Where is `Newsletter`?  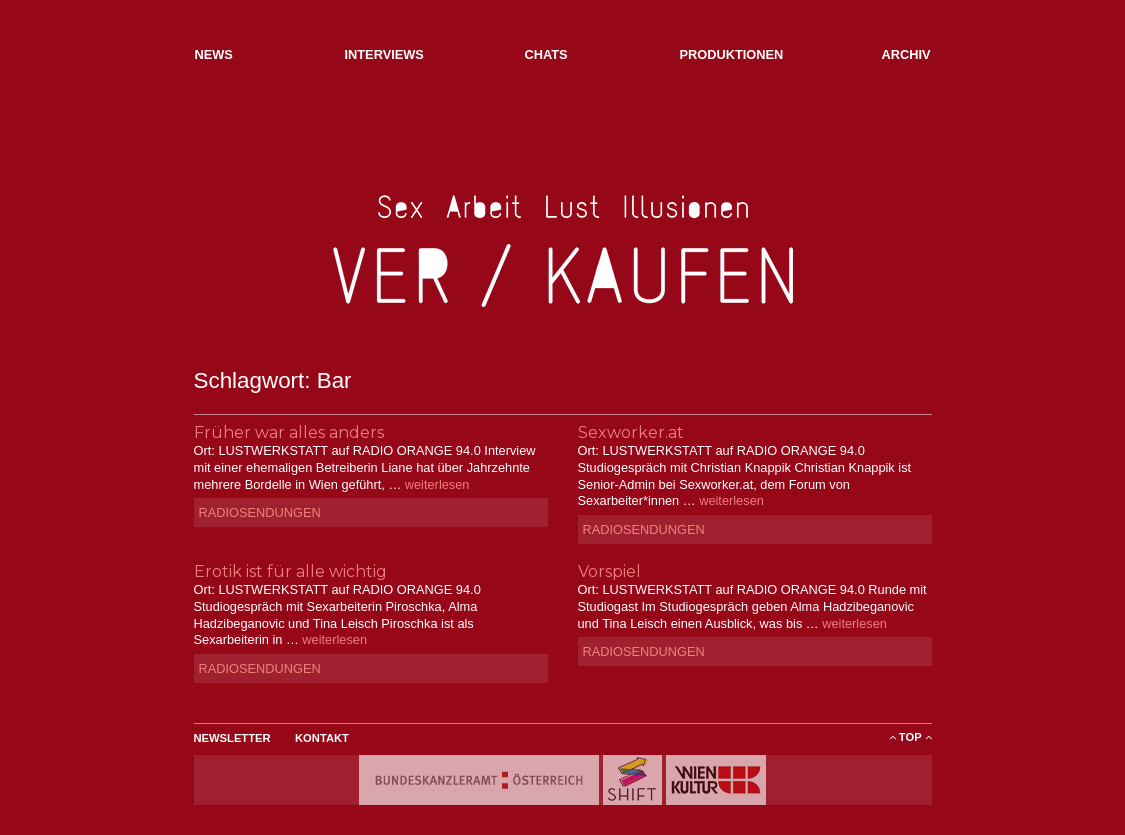
Newsletter is located at coordinates (232, 738).